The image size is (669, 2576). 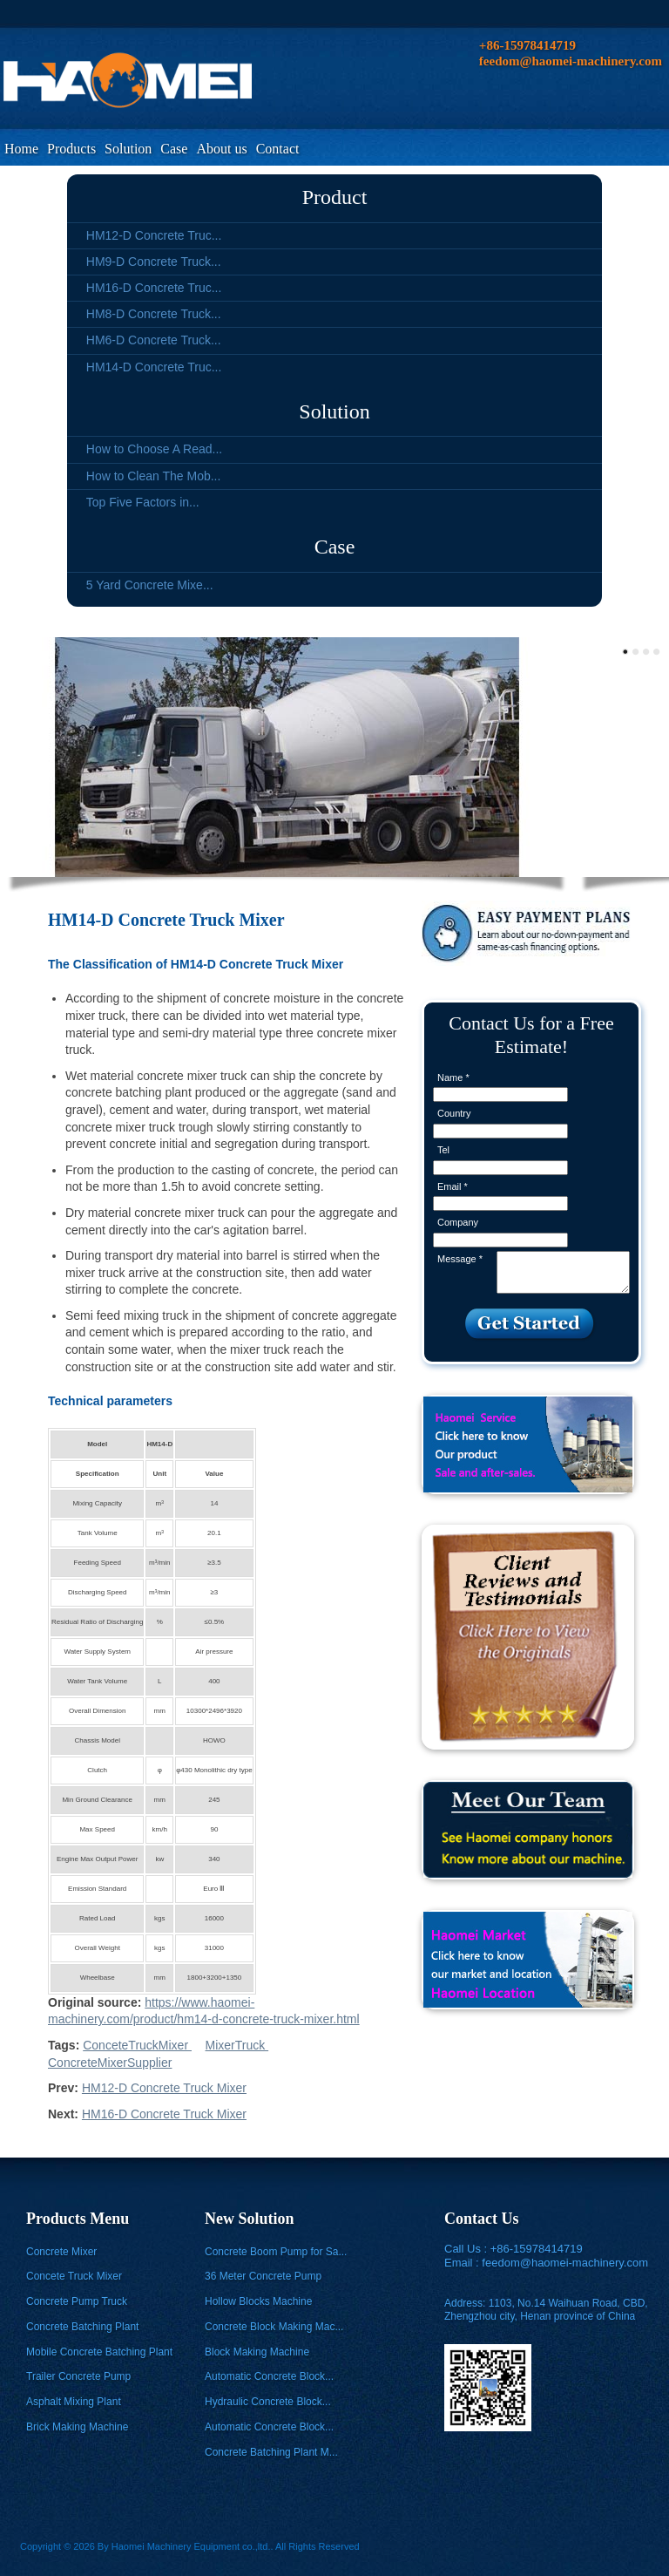 What do you see at coordinates (76, 2301) in the screenshot?
I see `Concrete Pump Truck` at bounding box center [76, 2301].